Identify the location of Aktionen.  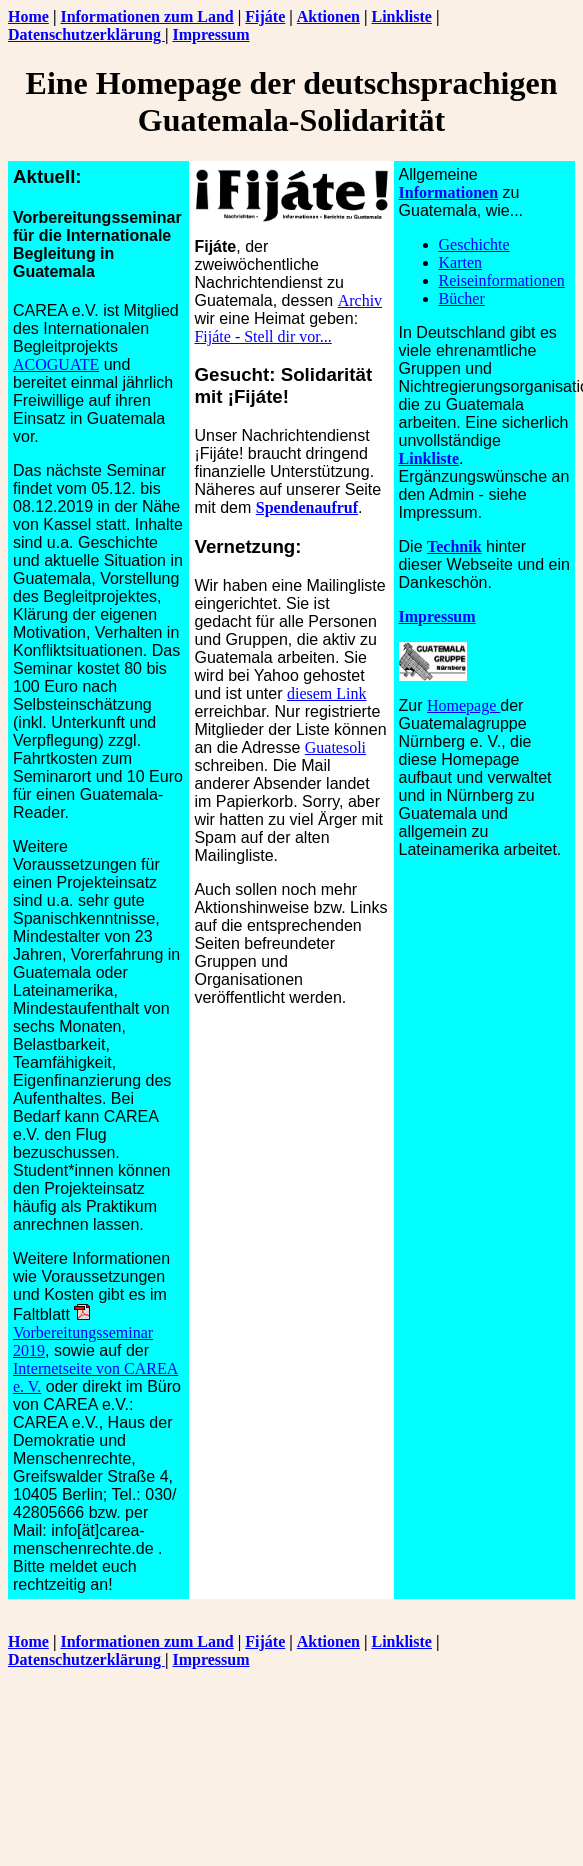
(328, 16).